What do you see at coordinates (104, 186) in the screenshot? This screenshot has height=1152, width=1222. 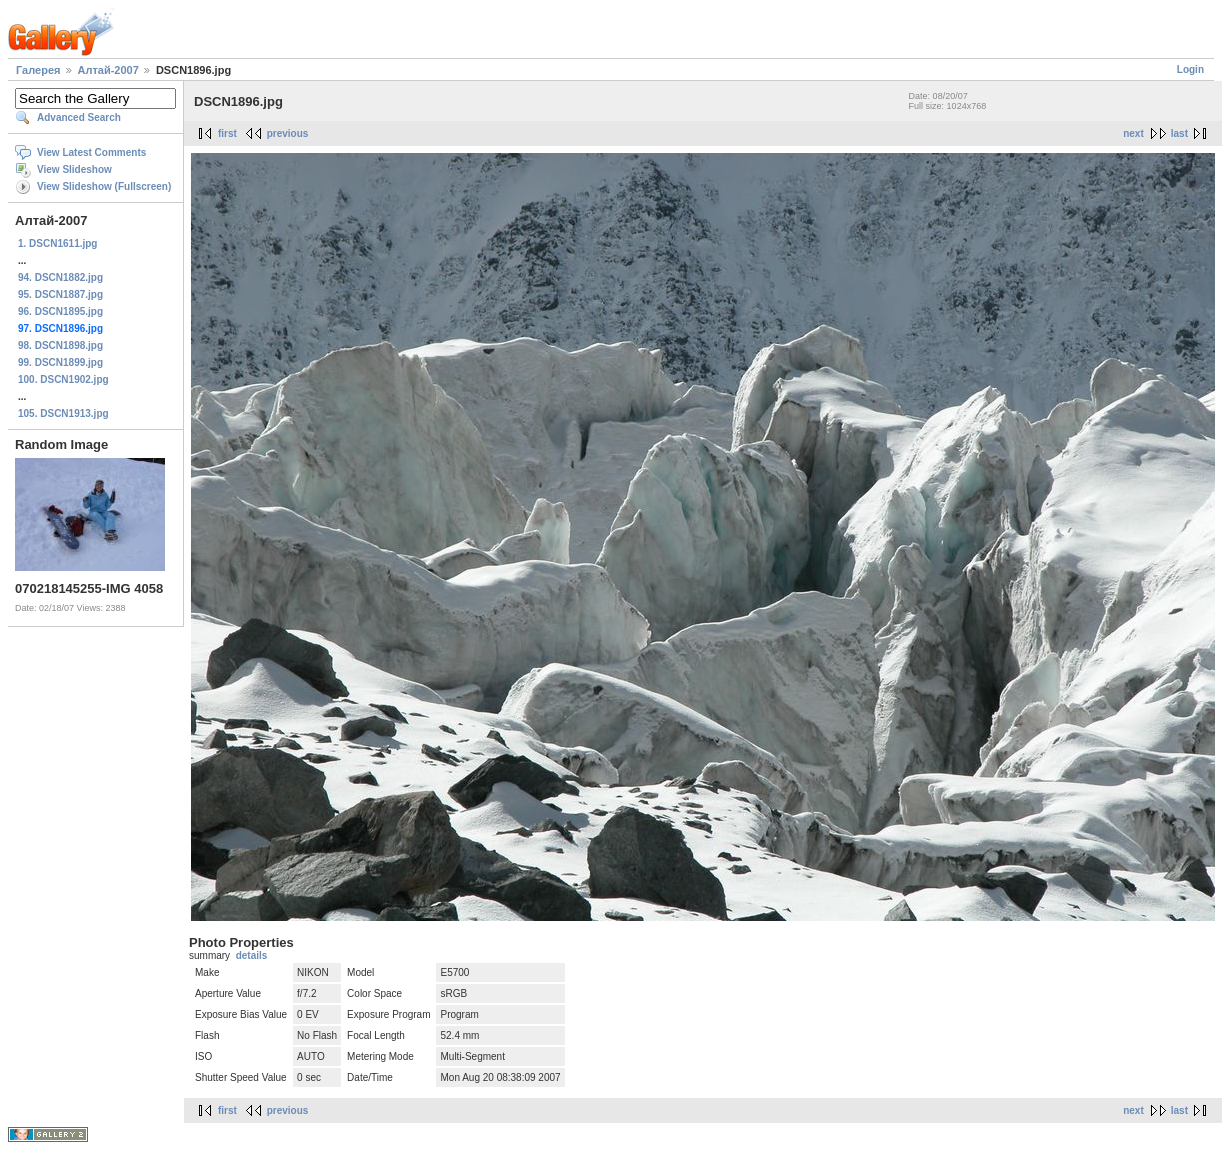 I see `View Slideshow (Fullscreen)` at bounding box center [104, 186].